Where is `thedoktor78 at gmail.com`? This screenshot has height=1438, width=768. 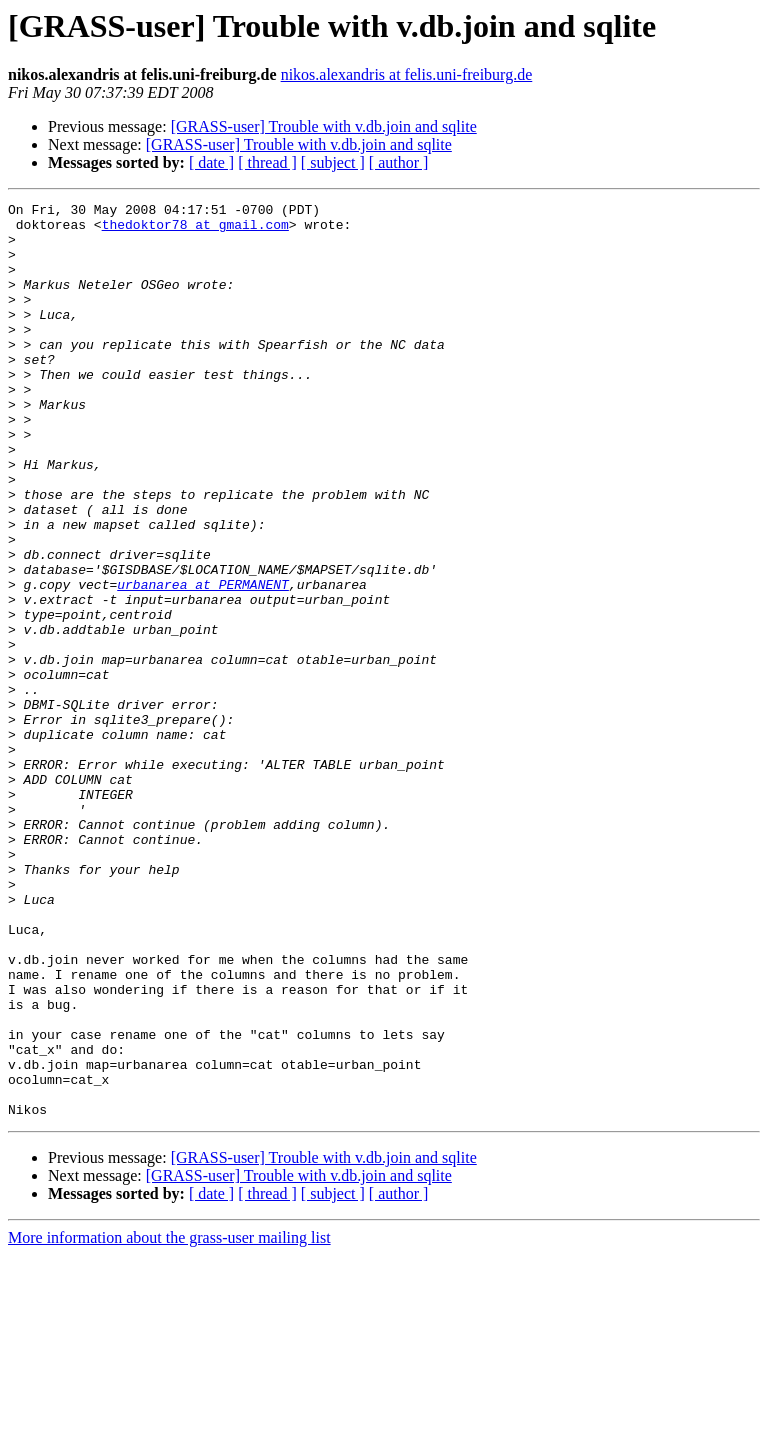 thedoktor78 at gmail.com is located at coordinates (195, 230).